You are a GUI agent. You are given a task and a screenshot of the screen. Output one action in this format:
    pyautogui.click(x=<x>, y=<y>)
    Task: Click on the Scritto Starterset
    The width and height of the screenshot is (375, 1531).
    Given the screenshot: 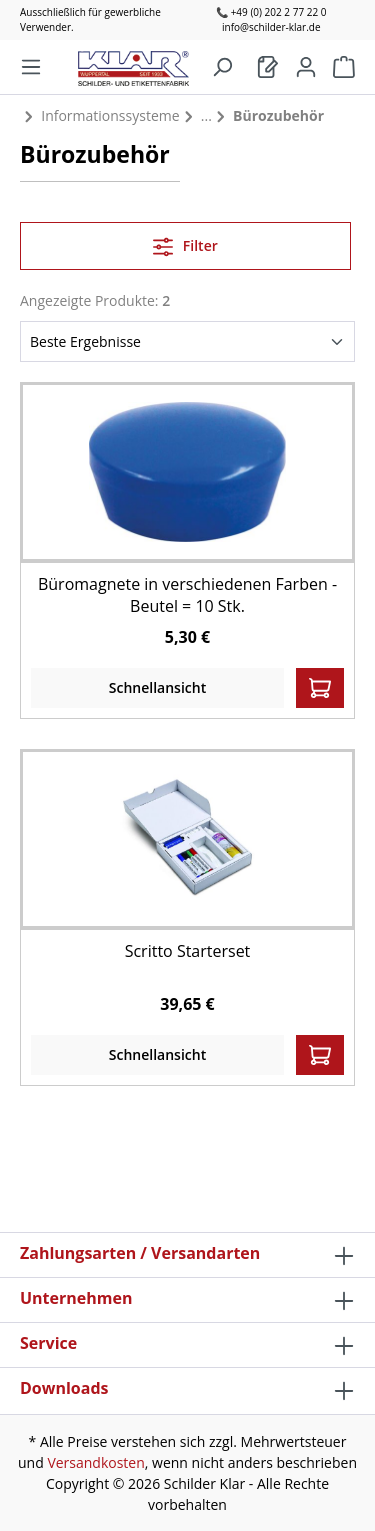 What is the action you would take?
    pyautogui.click(x=188, y=951)
    